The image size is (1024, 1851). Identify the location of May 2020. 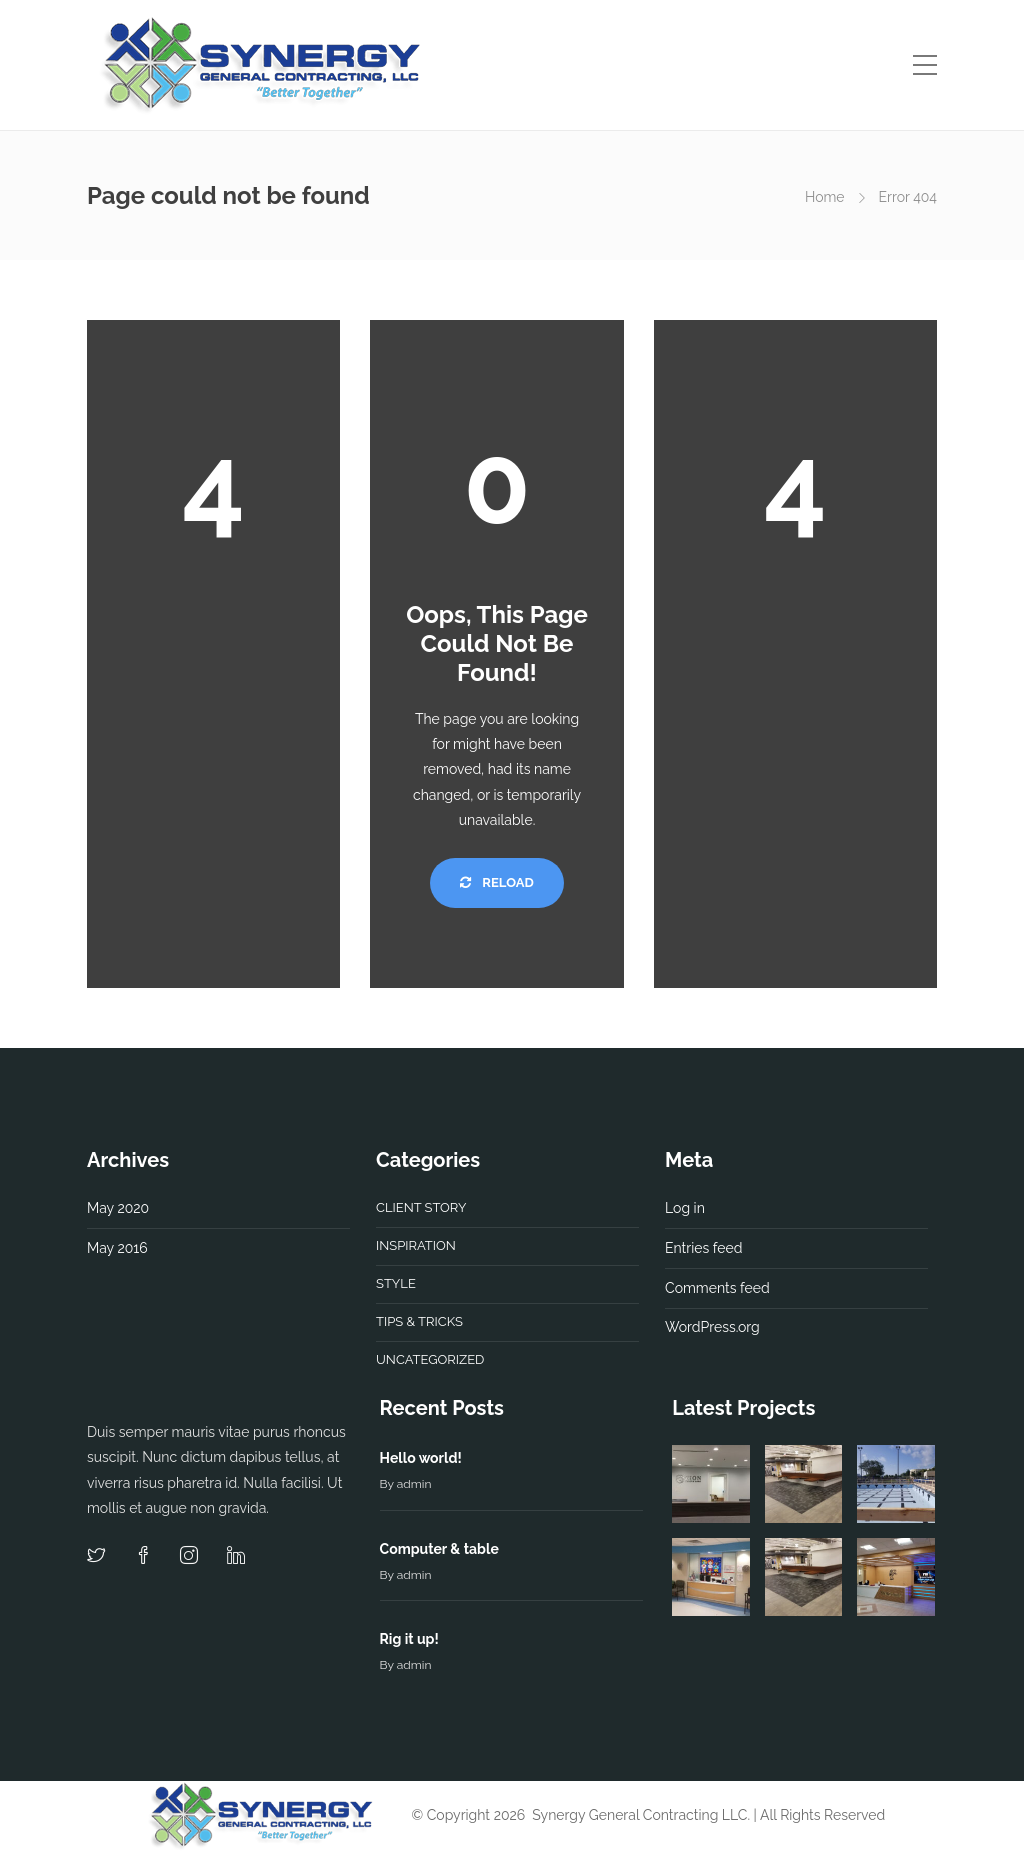
(118, 1208).